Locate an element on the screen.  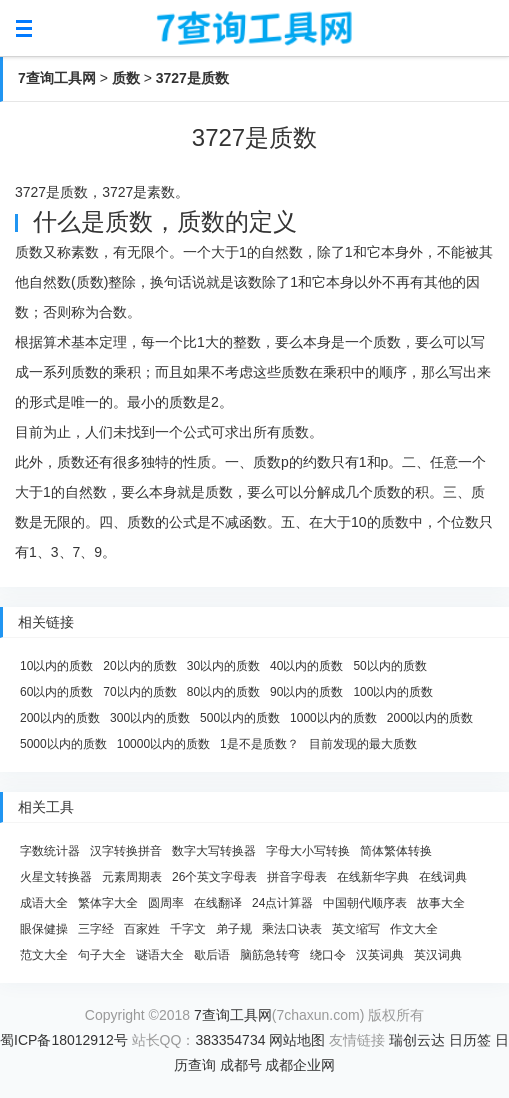
在线翻译 is located at coordinates (218, 903).